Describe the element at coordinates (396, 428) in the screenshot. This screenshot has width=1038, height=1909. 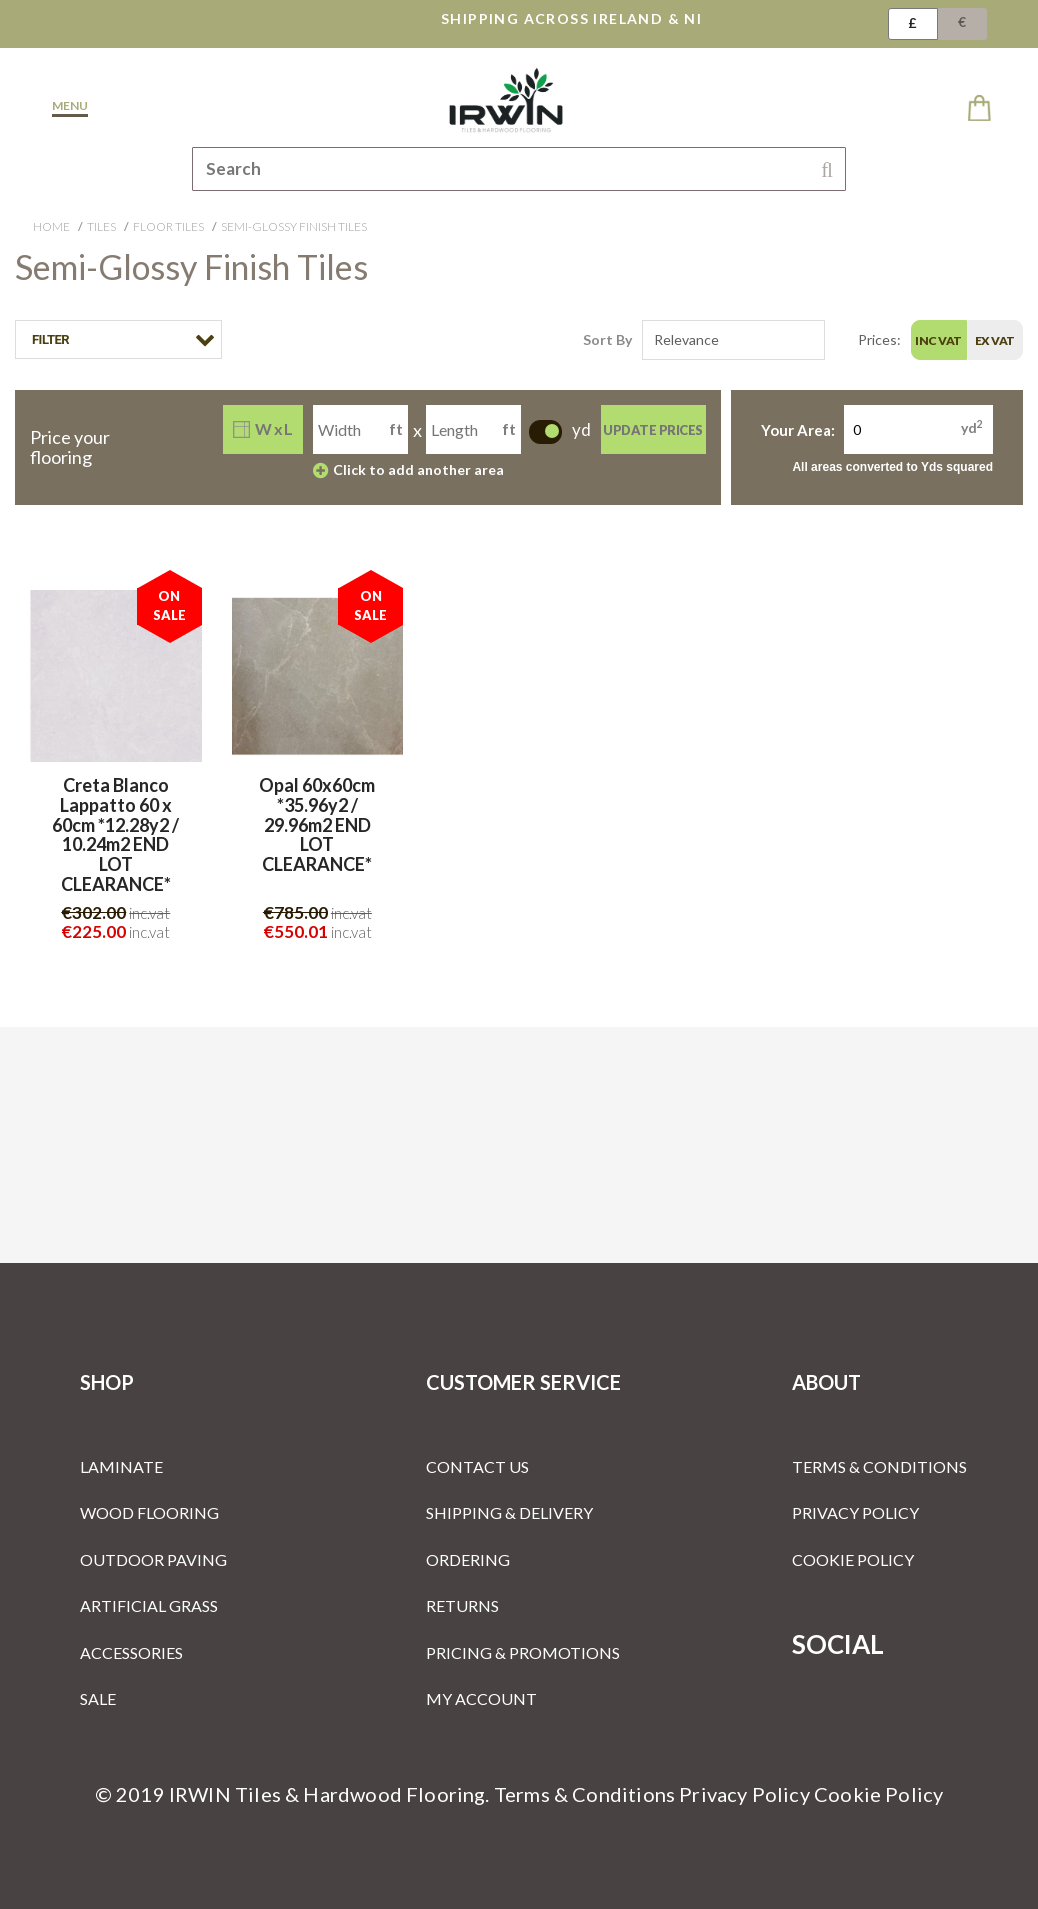
I see `ft` at that location.